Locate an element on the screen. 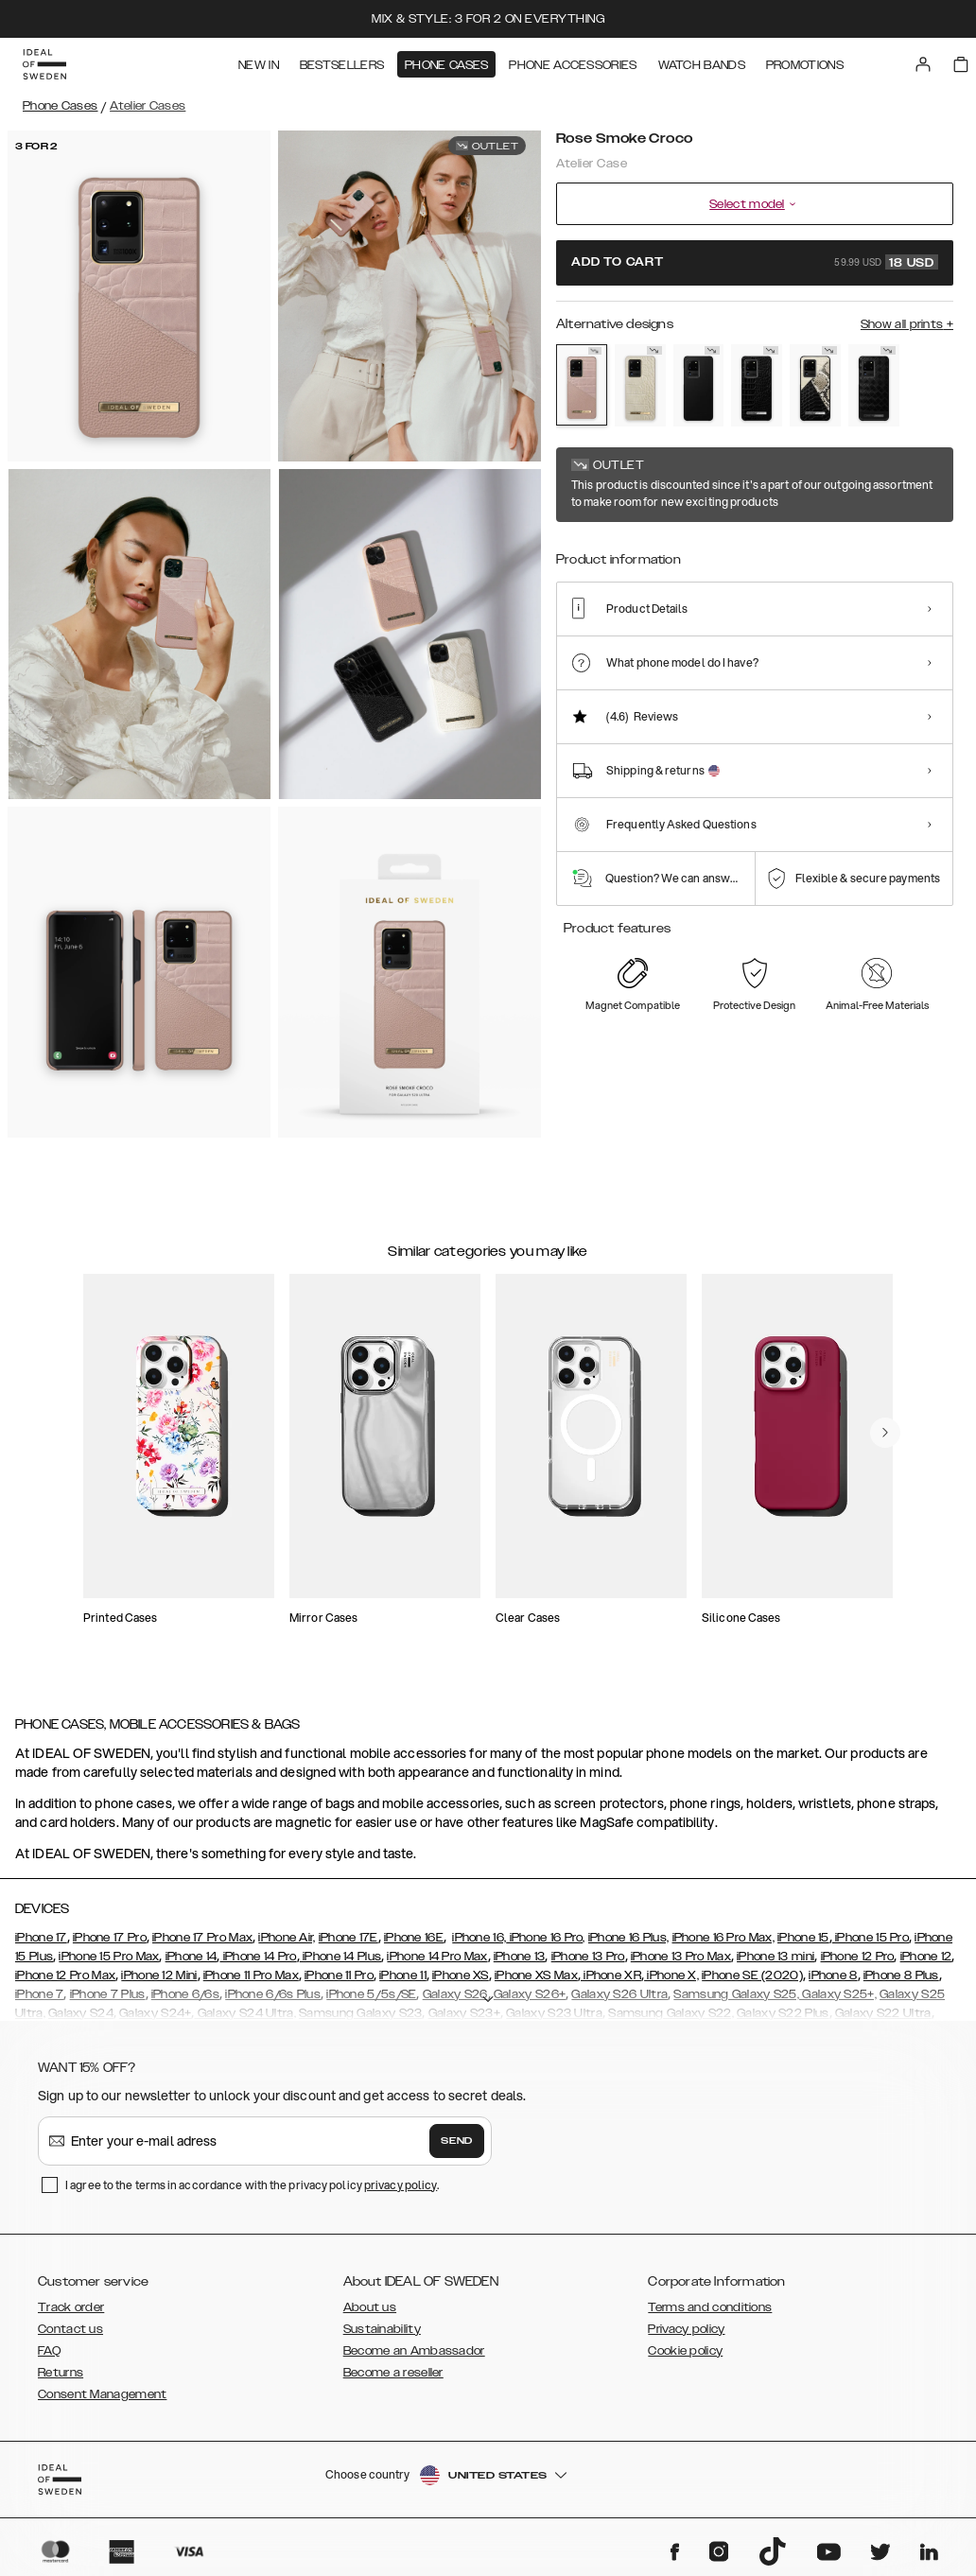 Image resolution: width=976 pixels, height=2576 pixels. iPhone 8 is located at coordinates (833, 1975).